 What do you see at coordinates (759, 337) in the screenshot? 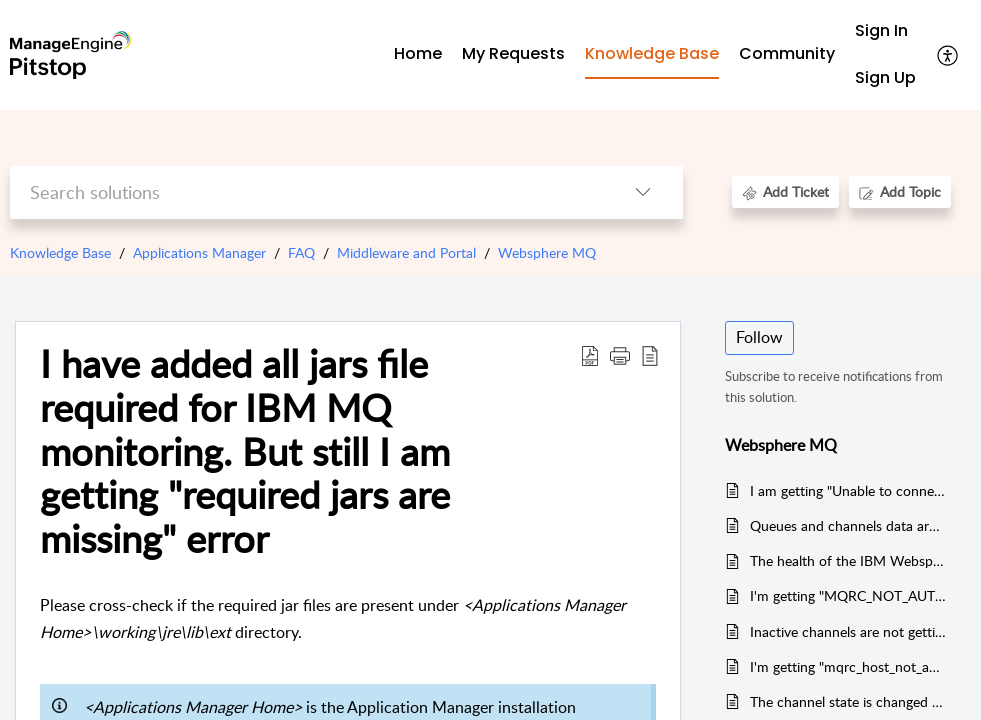
I see `Follow [button]` at bounding box center [759, 337].